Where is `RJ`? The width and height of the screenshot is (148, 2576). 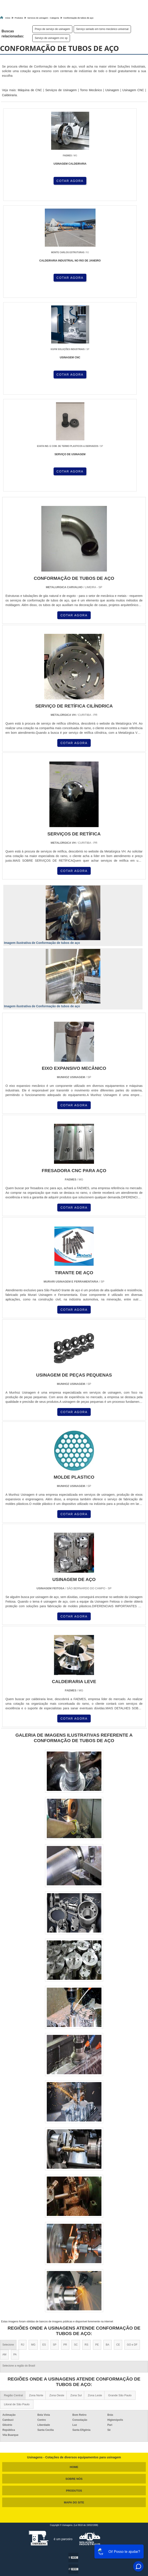
RJ is located at coordinates (22, 2344).